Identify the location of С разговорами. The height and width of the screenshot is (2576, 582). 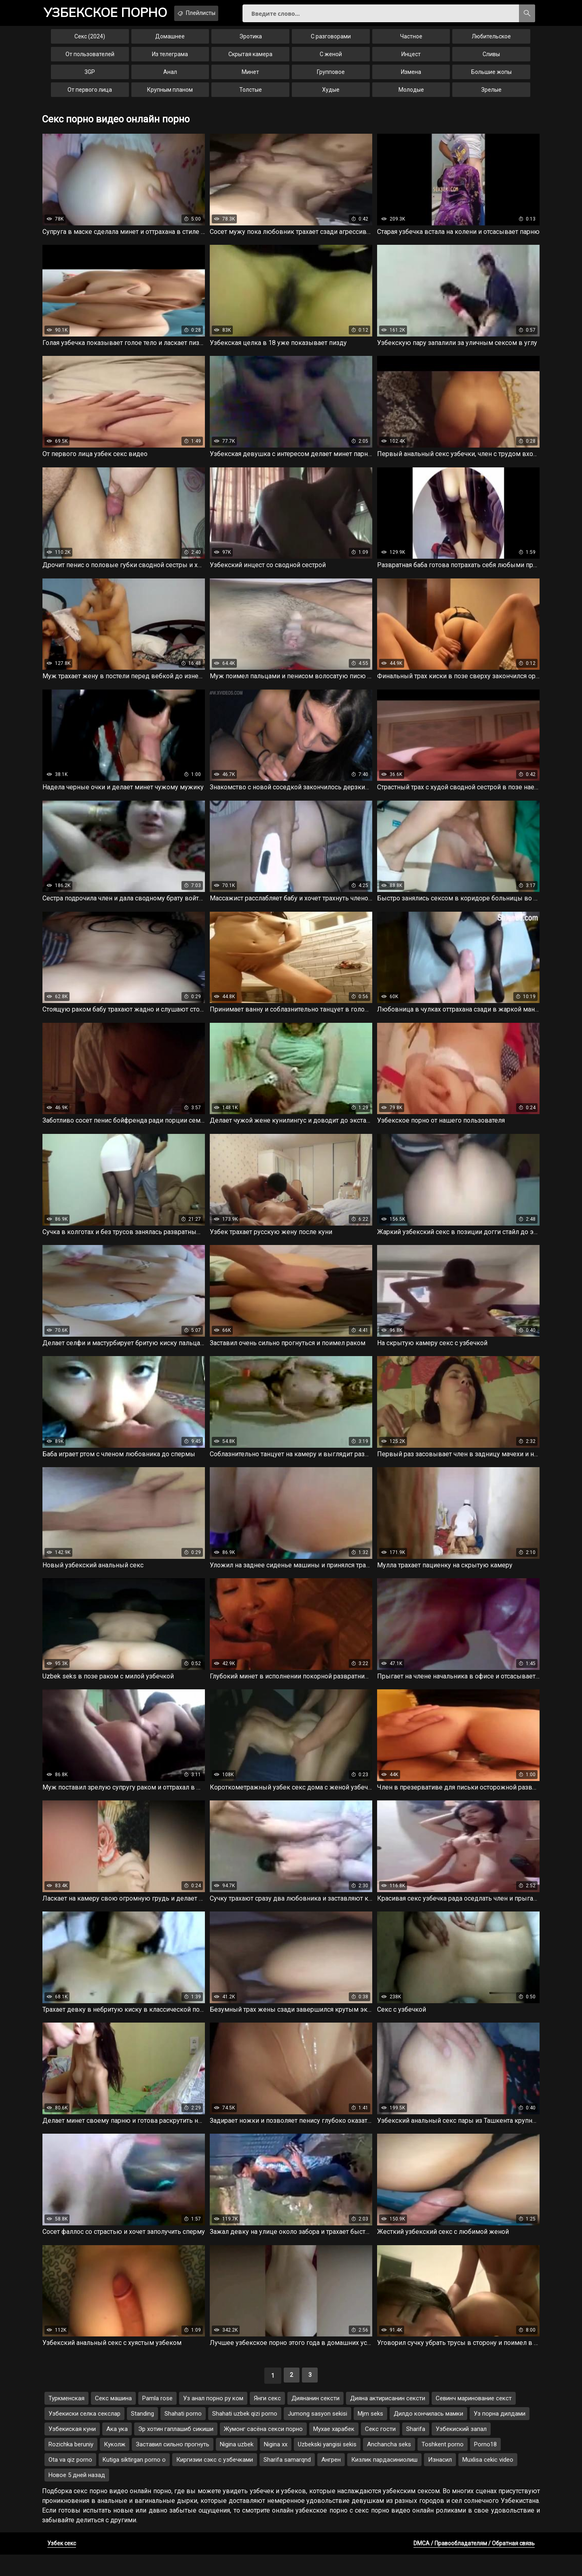
(331, 42).